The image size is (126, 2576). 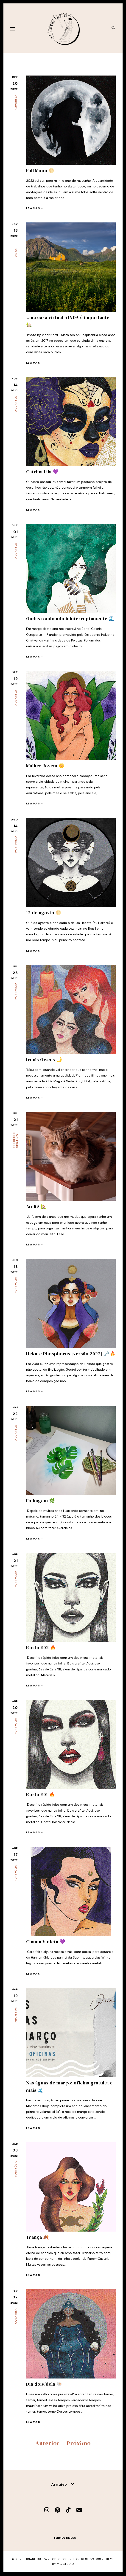 What do you see at coordinates (47, 2443) in the screenshot?
I see `Anterior` at bounding box center [47, 2443].